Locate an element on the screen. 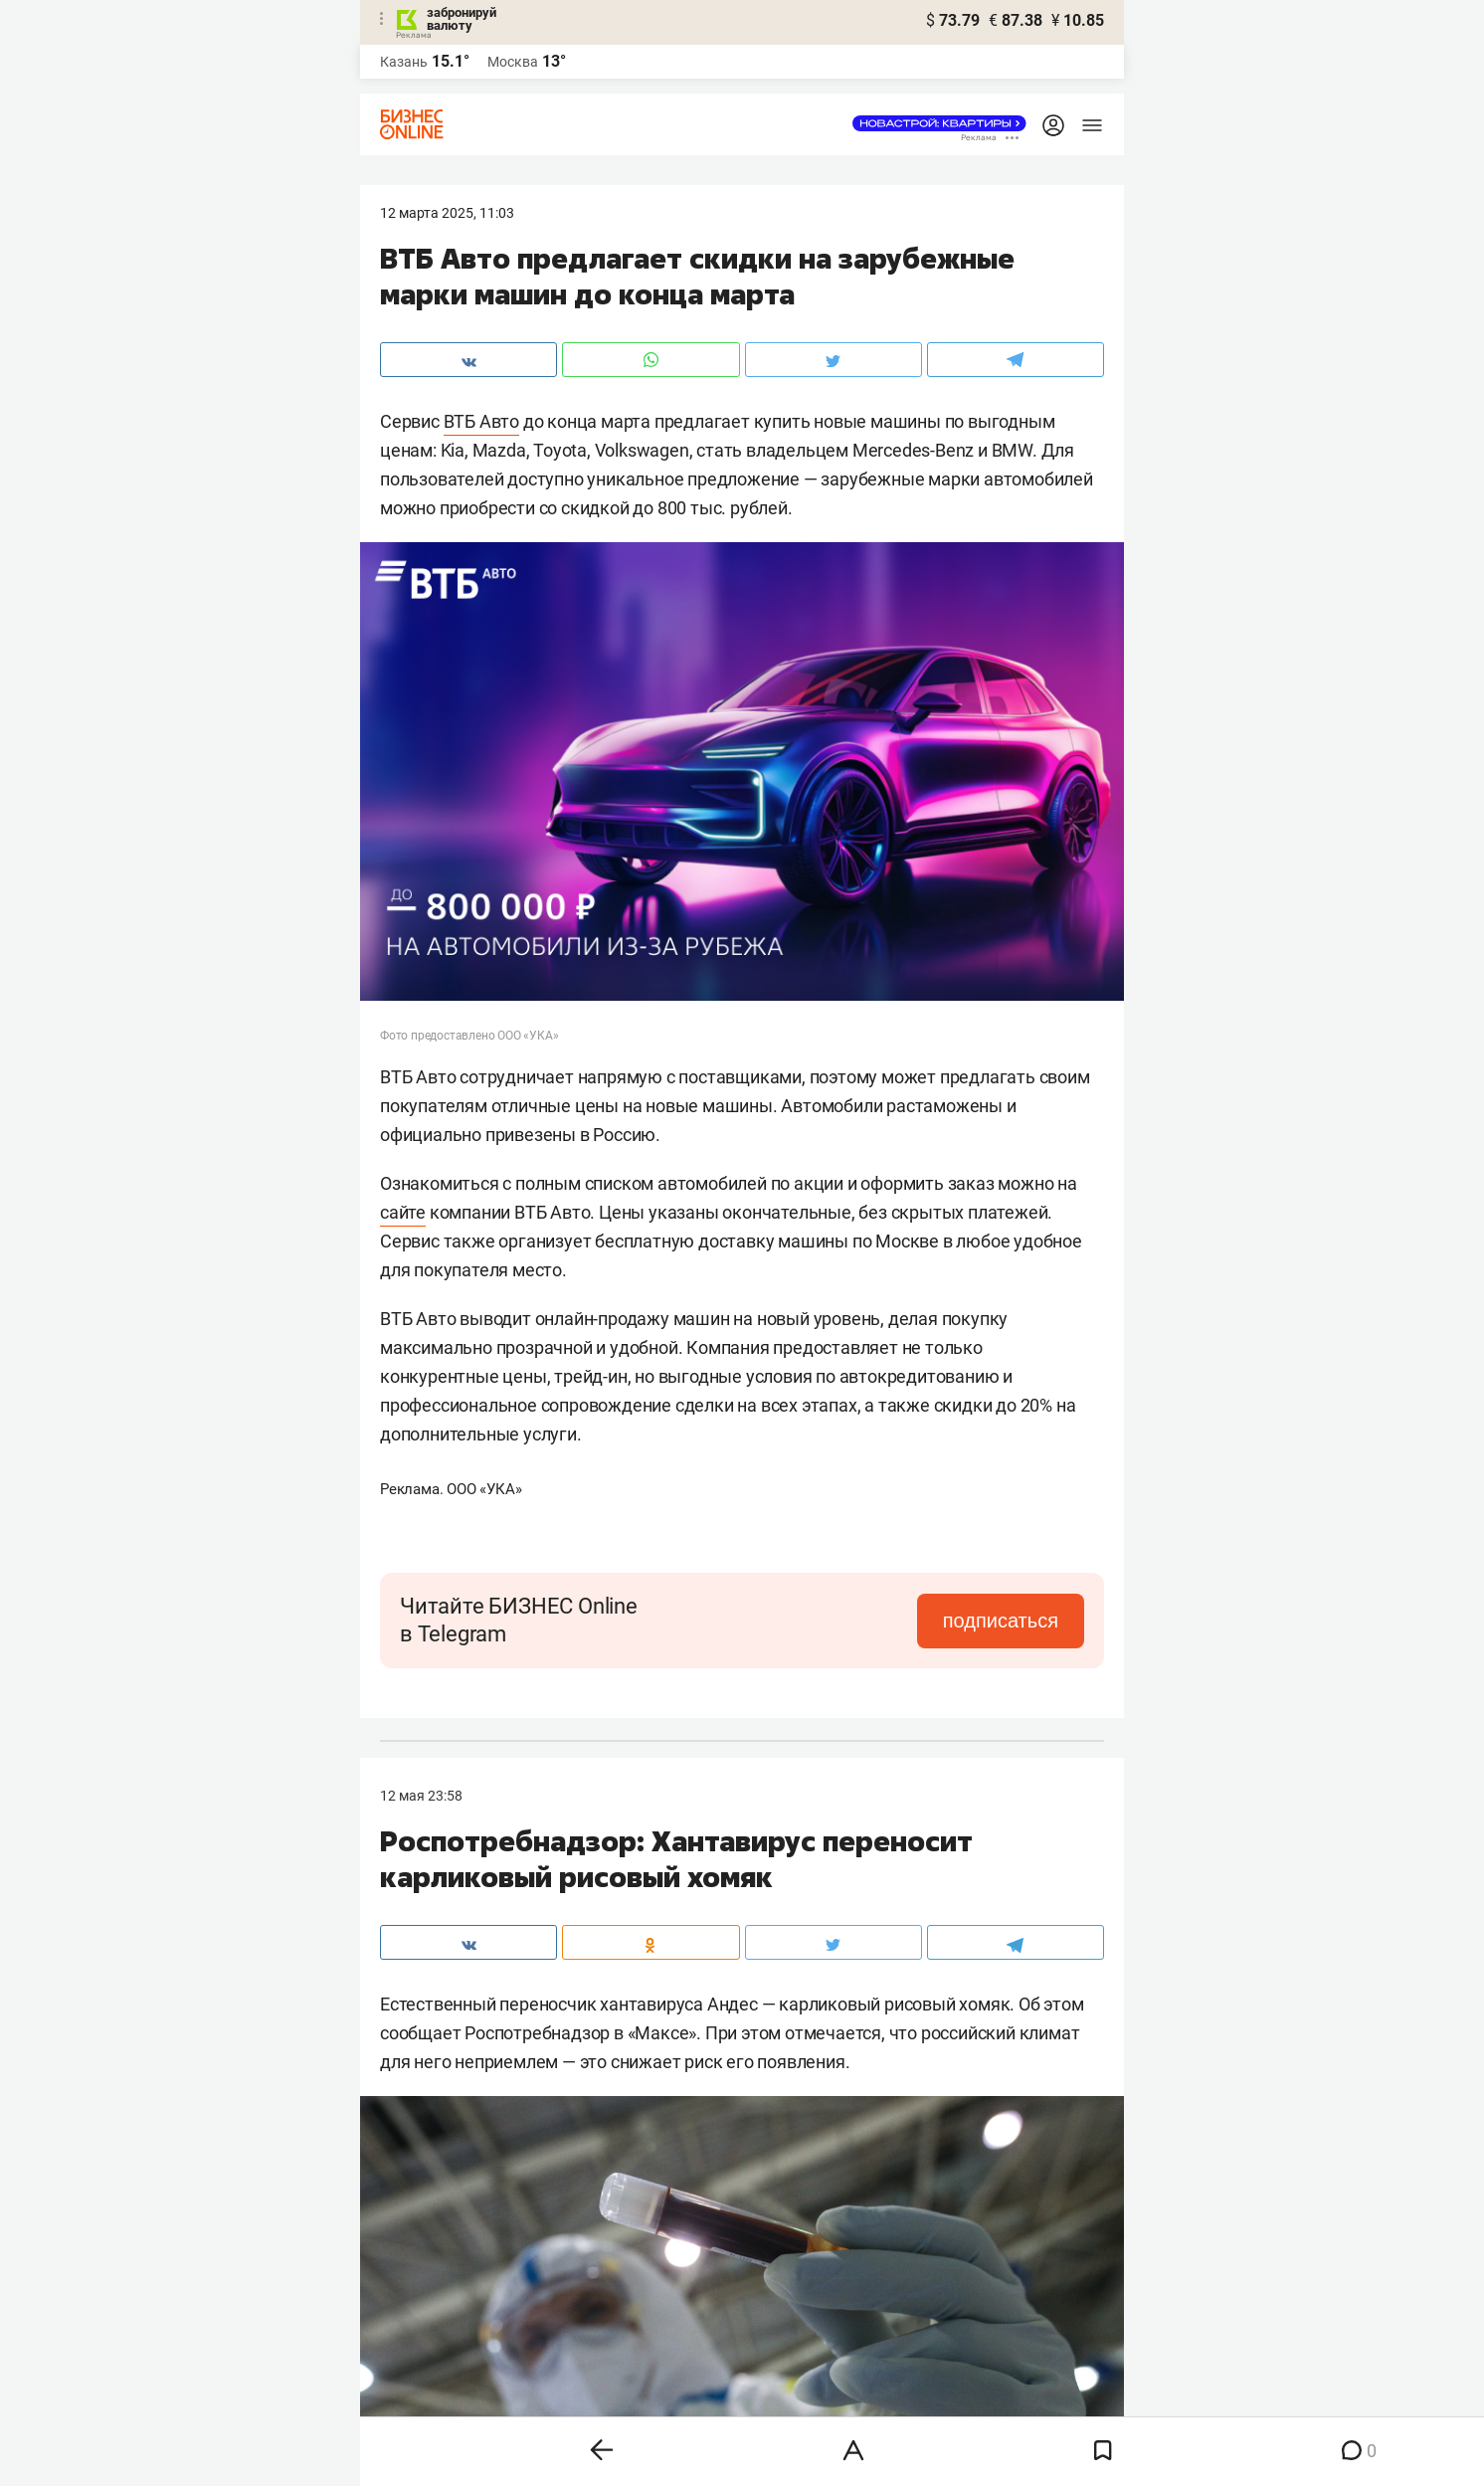  забронируй валюту is located at coordinates (461, 19).